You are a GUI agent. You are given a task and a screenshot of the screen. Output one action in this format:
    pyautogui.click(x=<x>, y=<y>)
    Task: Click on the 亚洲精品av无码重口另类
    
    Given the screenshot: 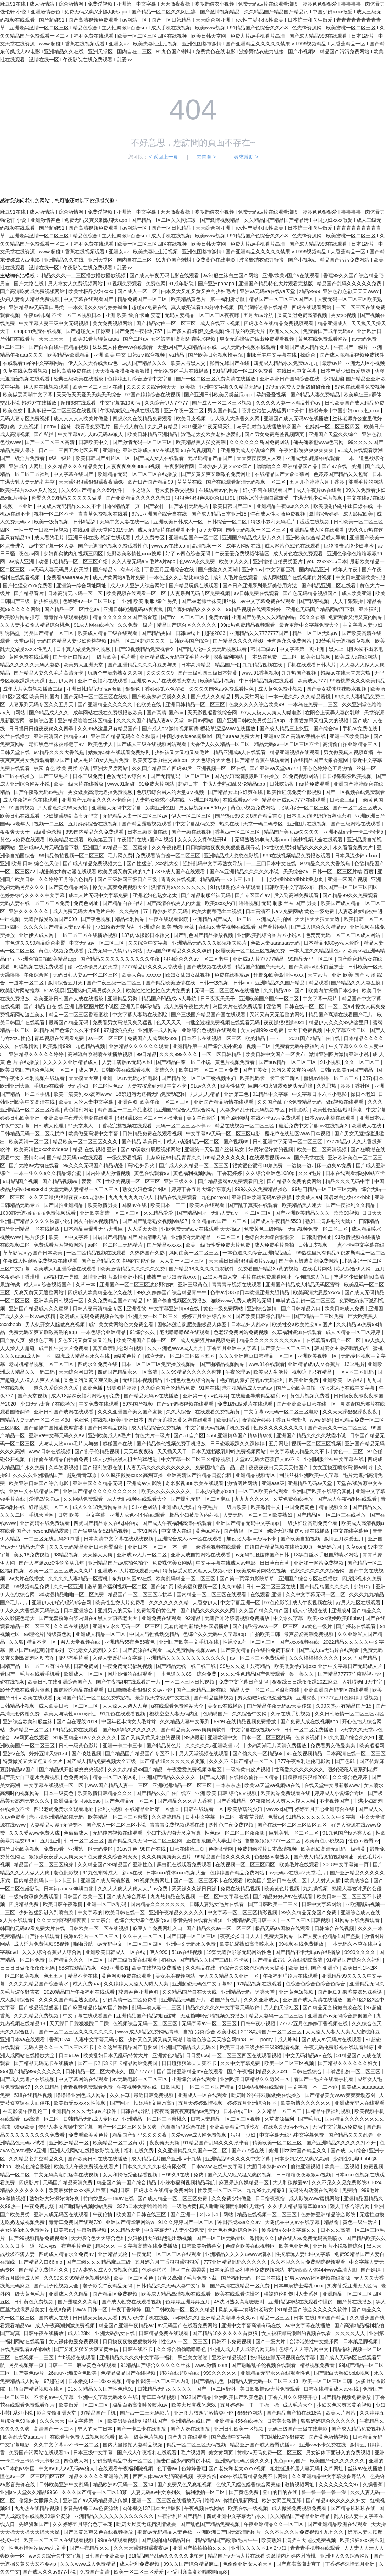 What is the action you would take?
    pyautogui.click(x=37, y=307)
    